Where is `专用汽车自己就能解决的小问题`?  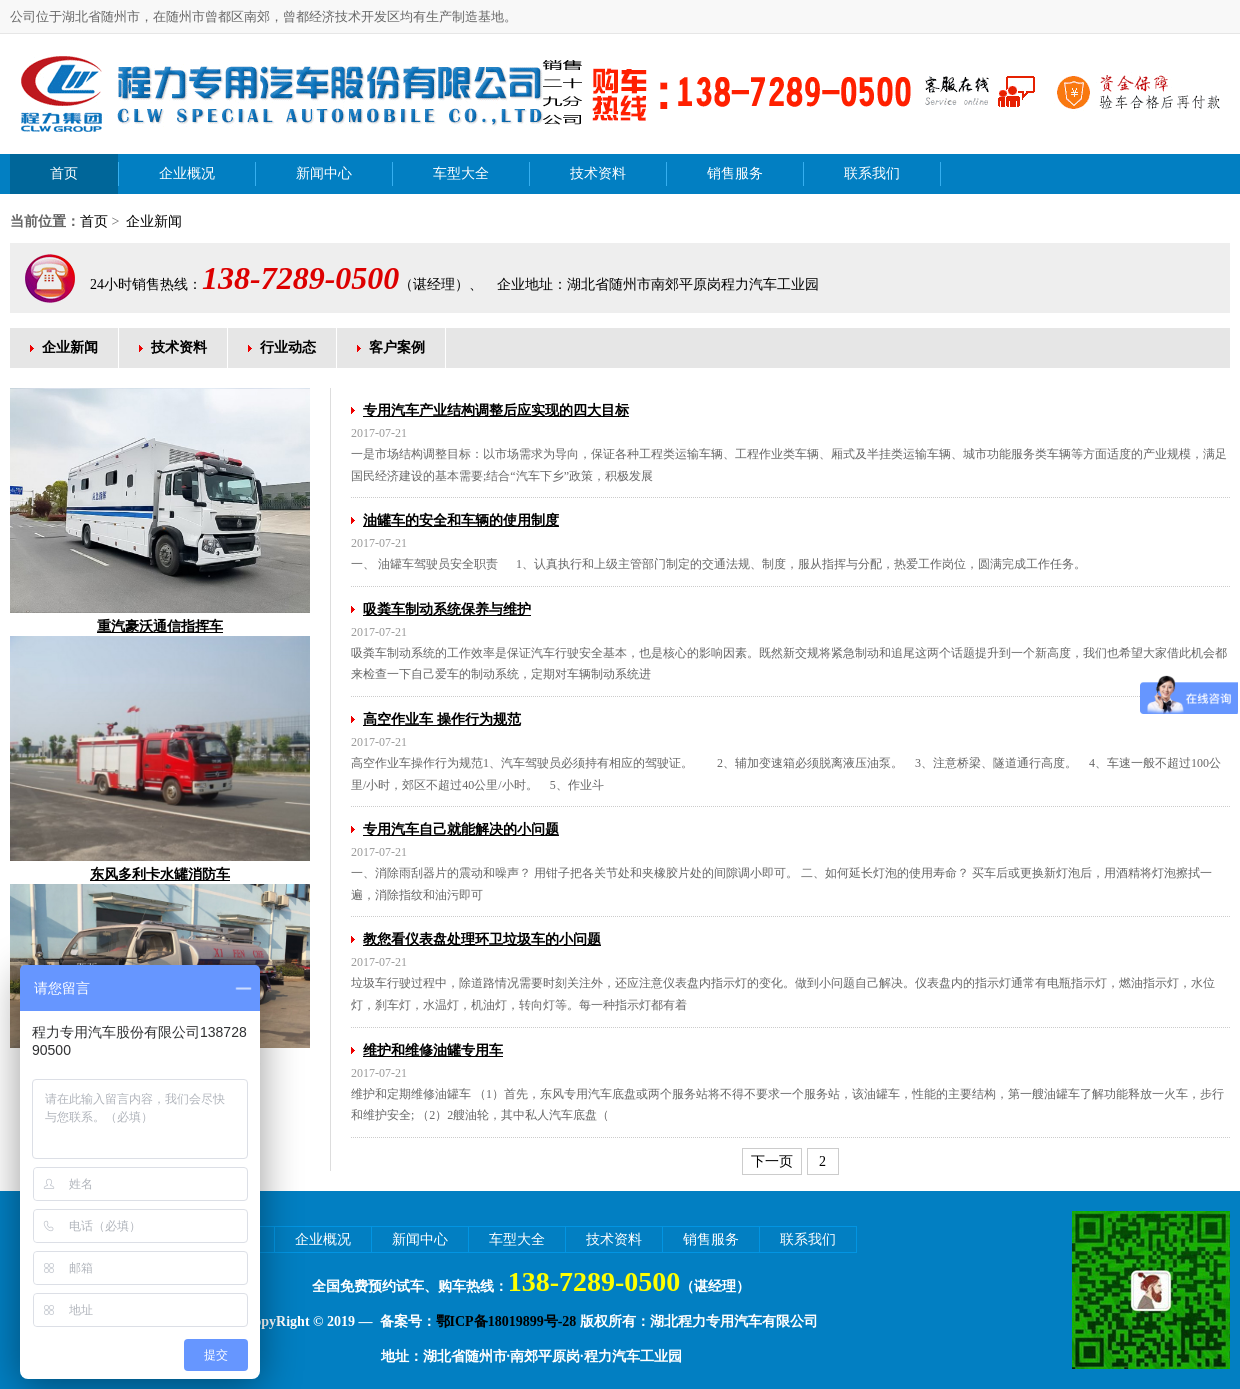
专用汽车自己就能解决的小问题 is located at coordinates (461, 829).